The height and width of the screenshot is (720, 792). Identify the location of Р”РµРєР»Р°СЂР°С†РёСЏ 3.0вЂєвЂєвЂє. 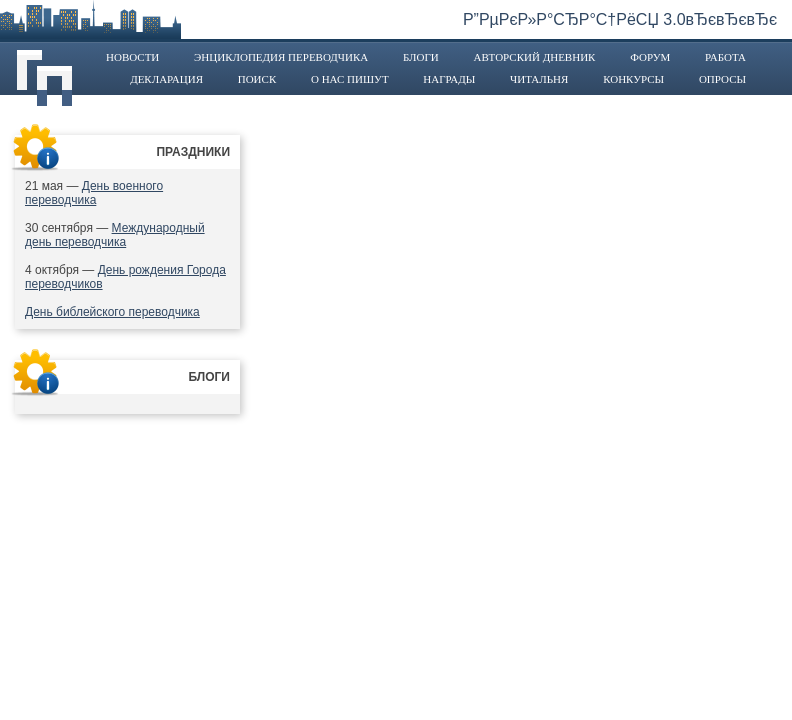
(620, 19).